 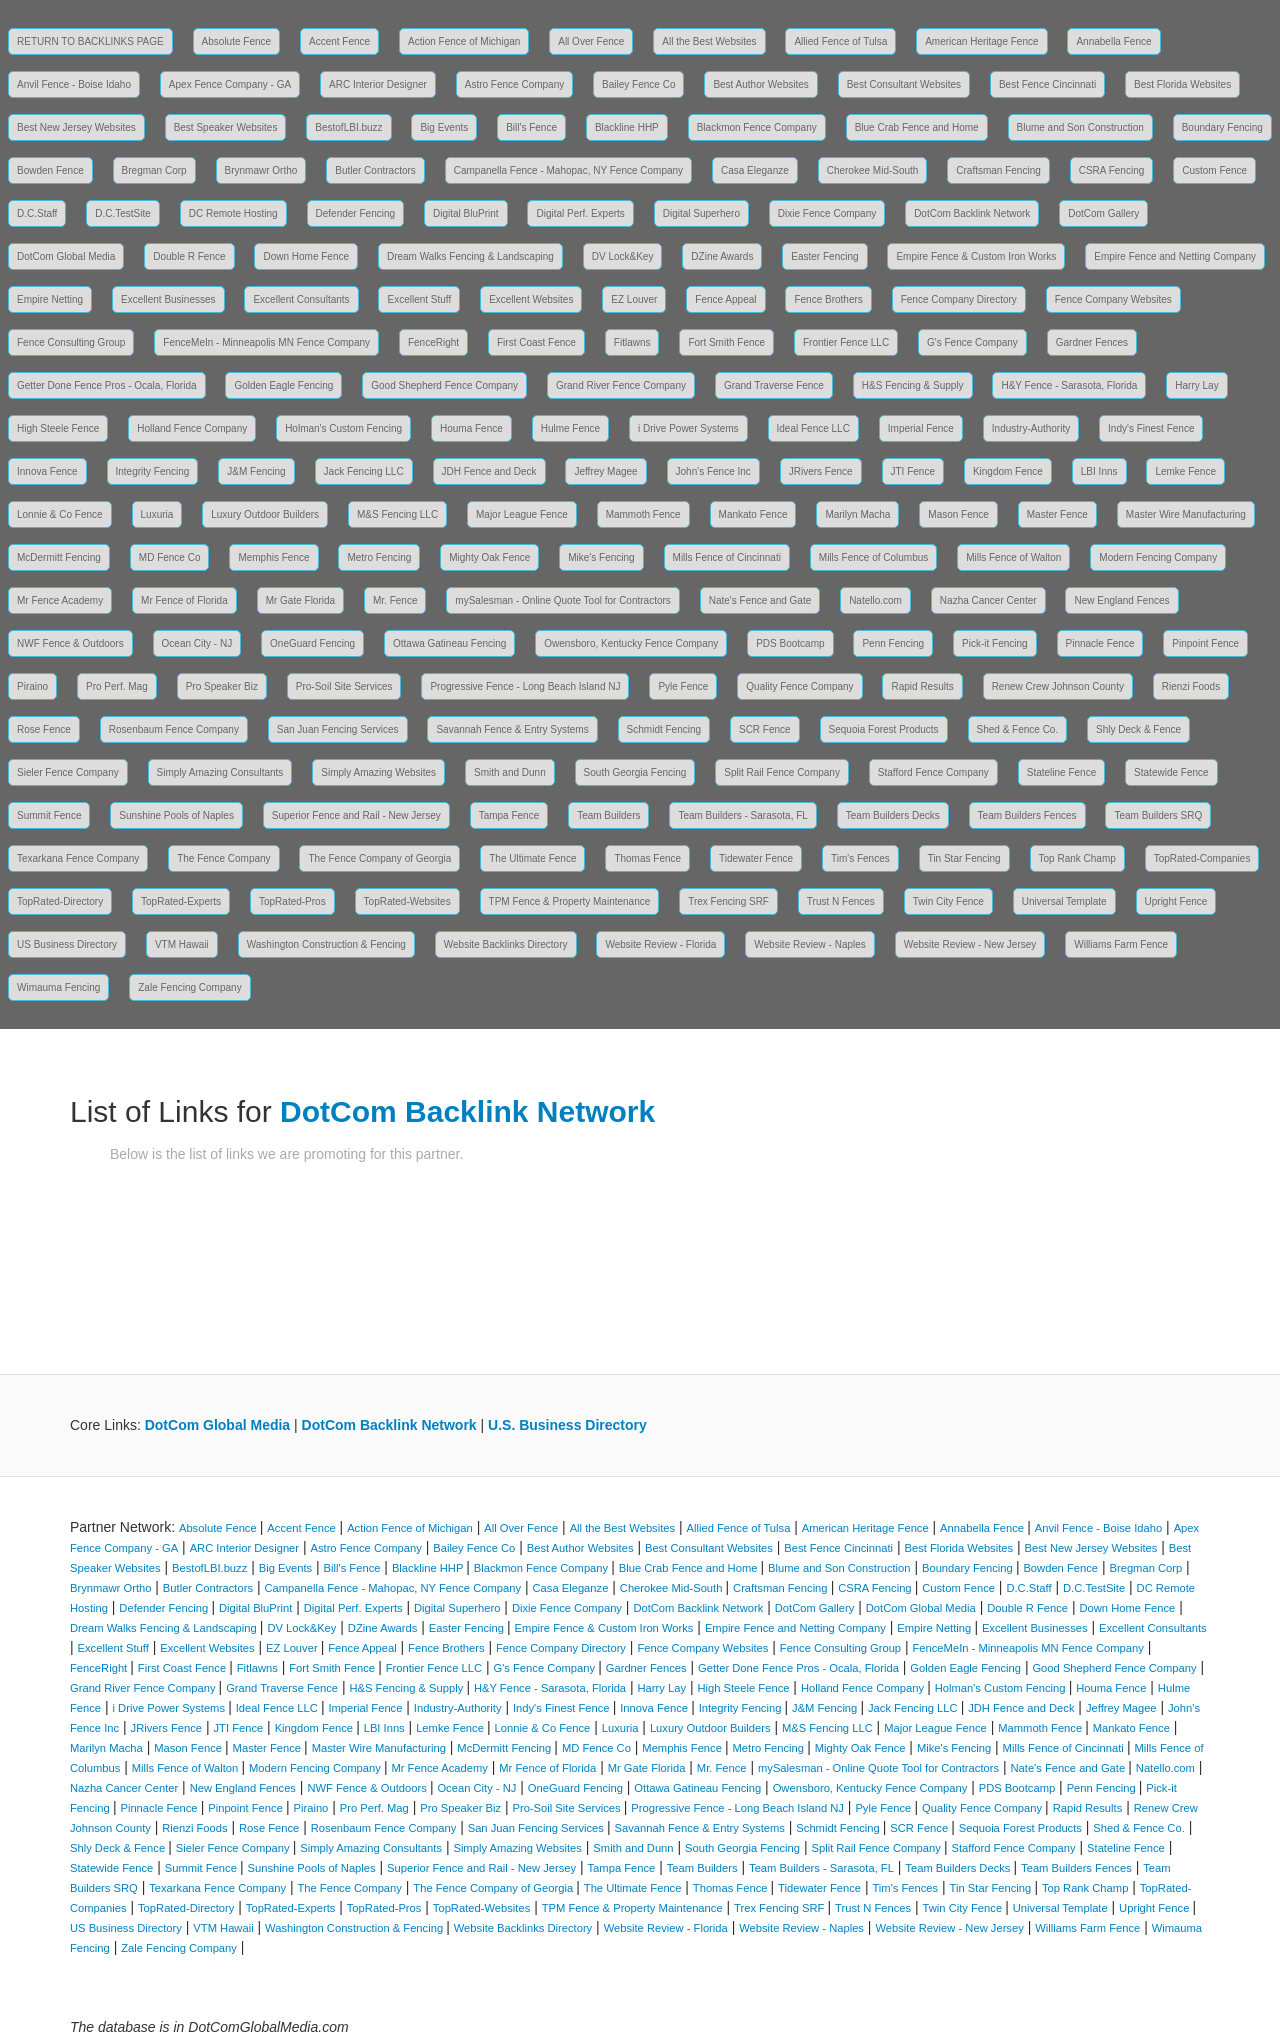 I want to click on Pro Speaker Biz, so click(x=222, y=686).